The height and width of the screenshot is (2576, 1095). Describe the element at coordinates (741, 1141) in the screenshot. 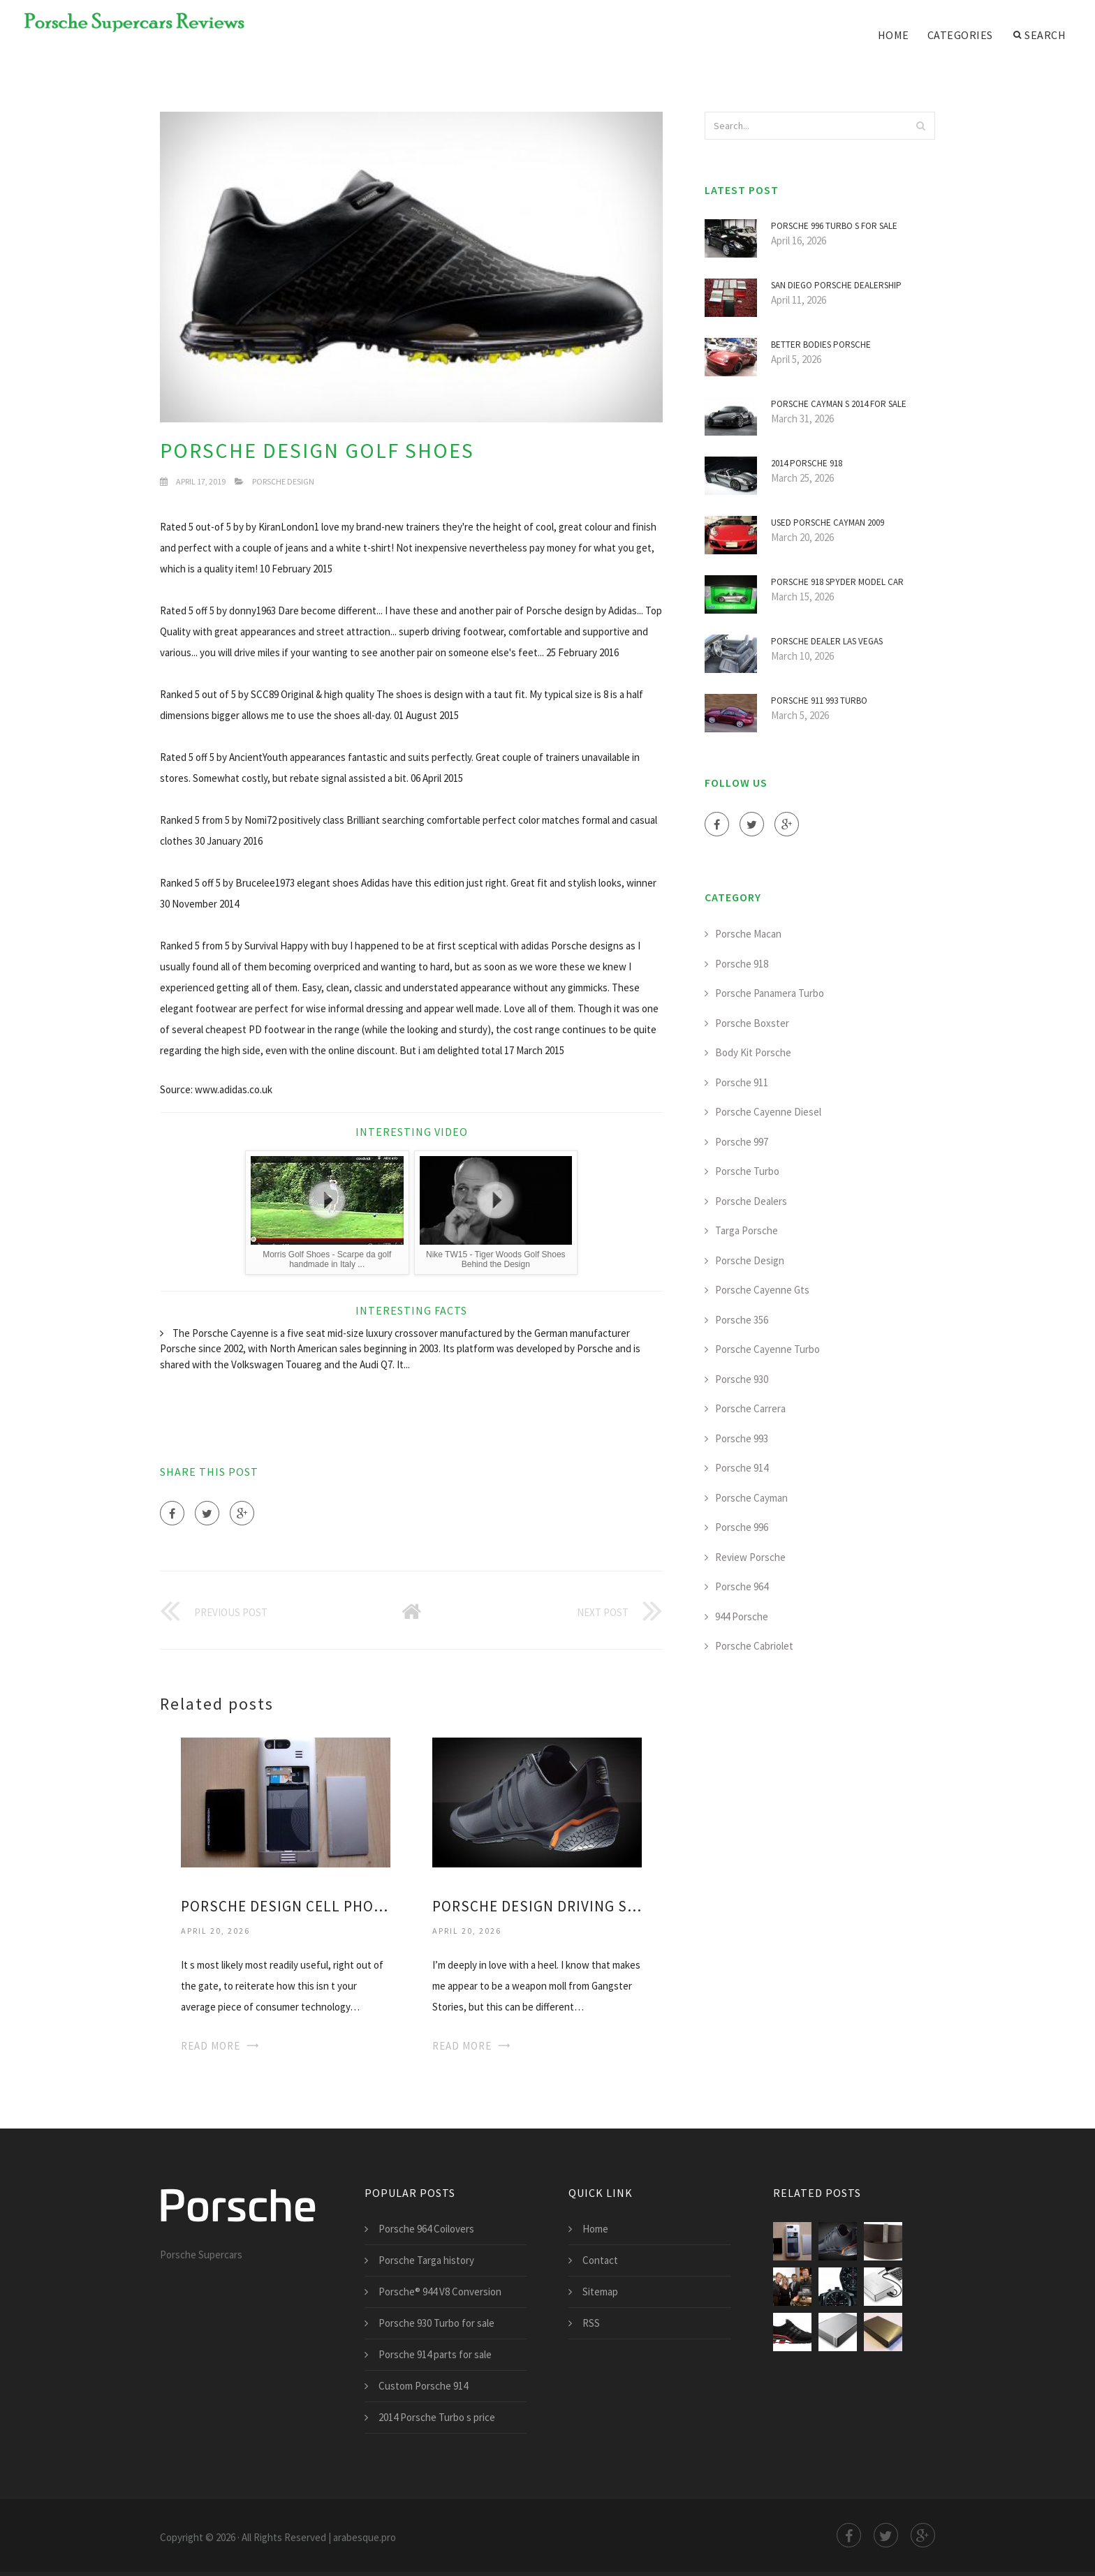

I see `Porsche 997` at that location.